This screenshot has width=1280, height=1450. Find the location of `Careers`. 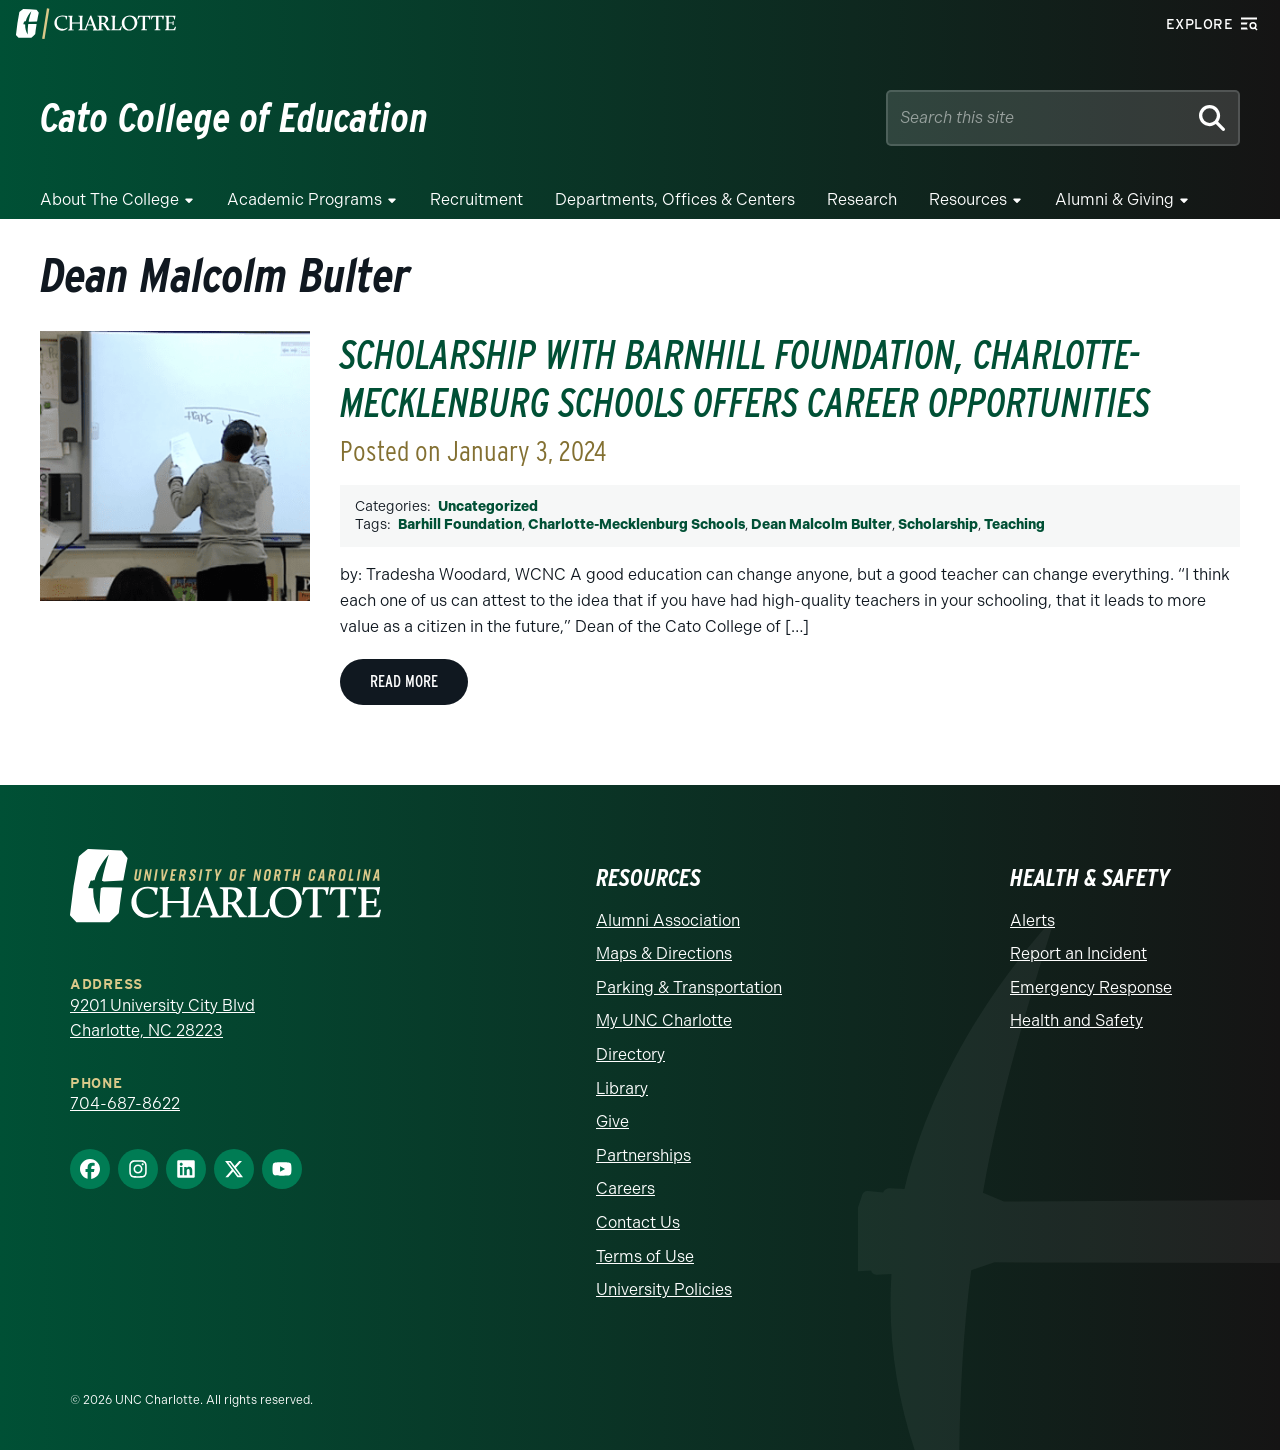

Careers is located at coordinates (625, 1188).